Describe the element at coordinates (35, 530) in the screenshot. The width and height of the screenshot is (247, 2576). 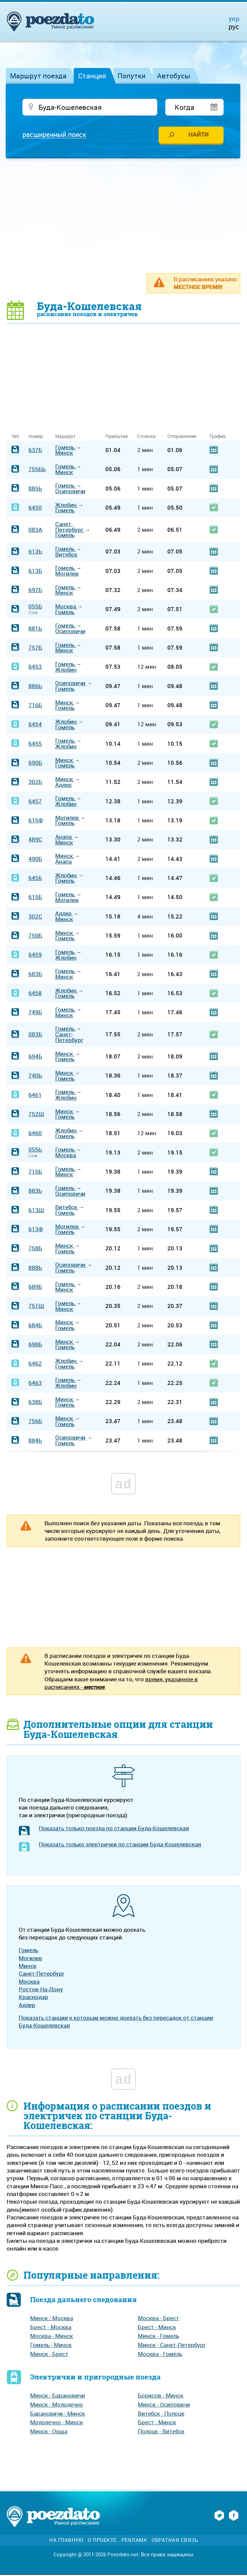
I see `083А` at that location.